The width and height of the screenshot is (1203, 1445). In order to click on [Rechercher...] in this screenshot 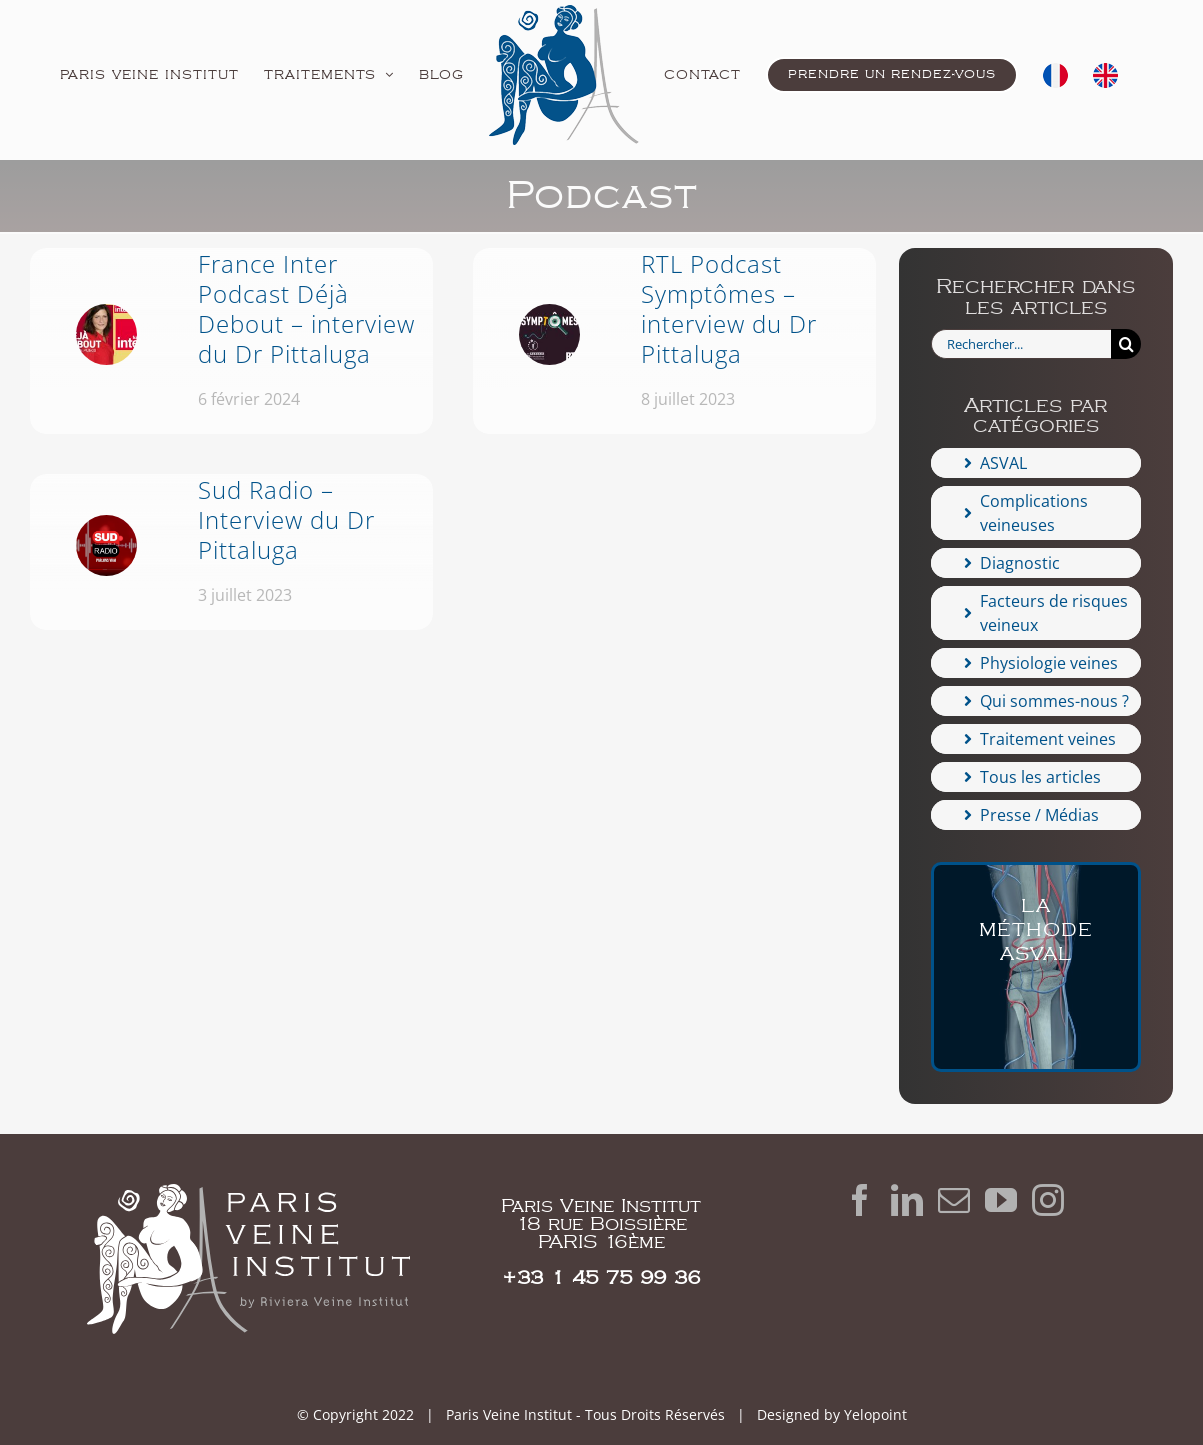, I will do `click(1021, 344)`.